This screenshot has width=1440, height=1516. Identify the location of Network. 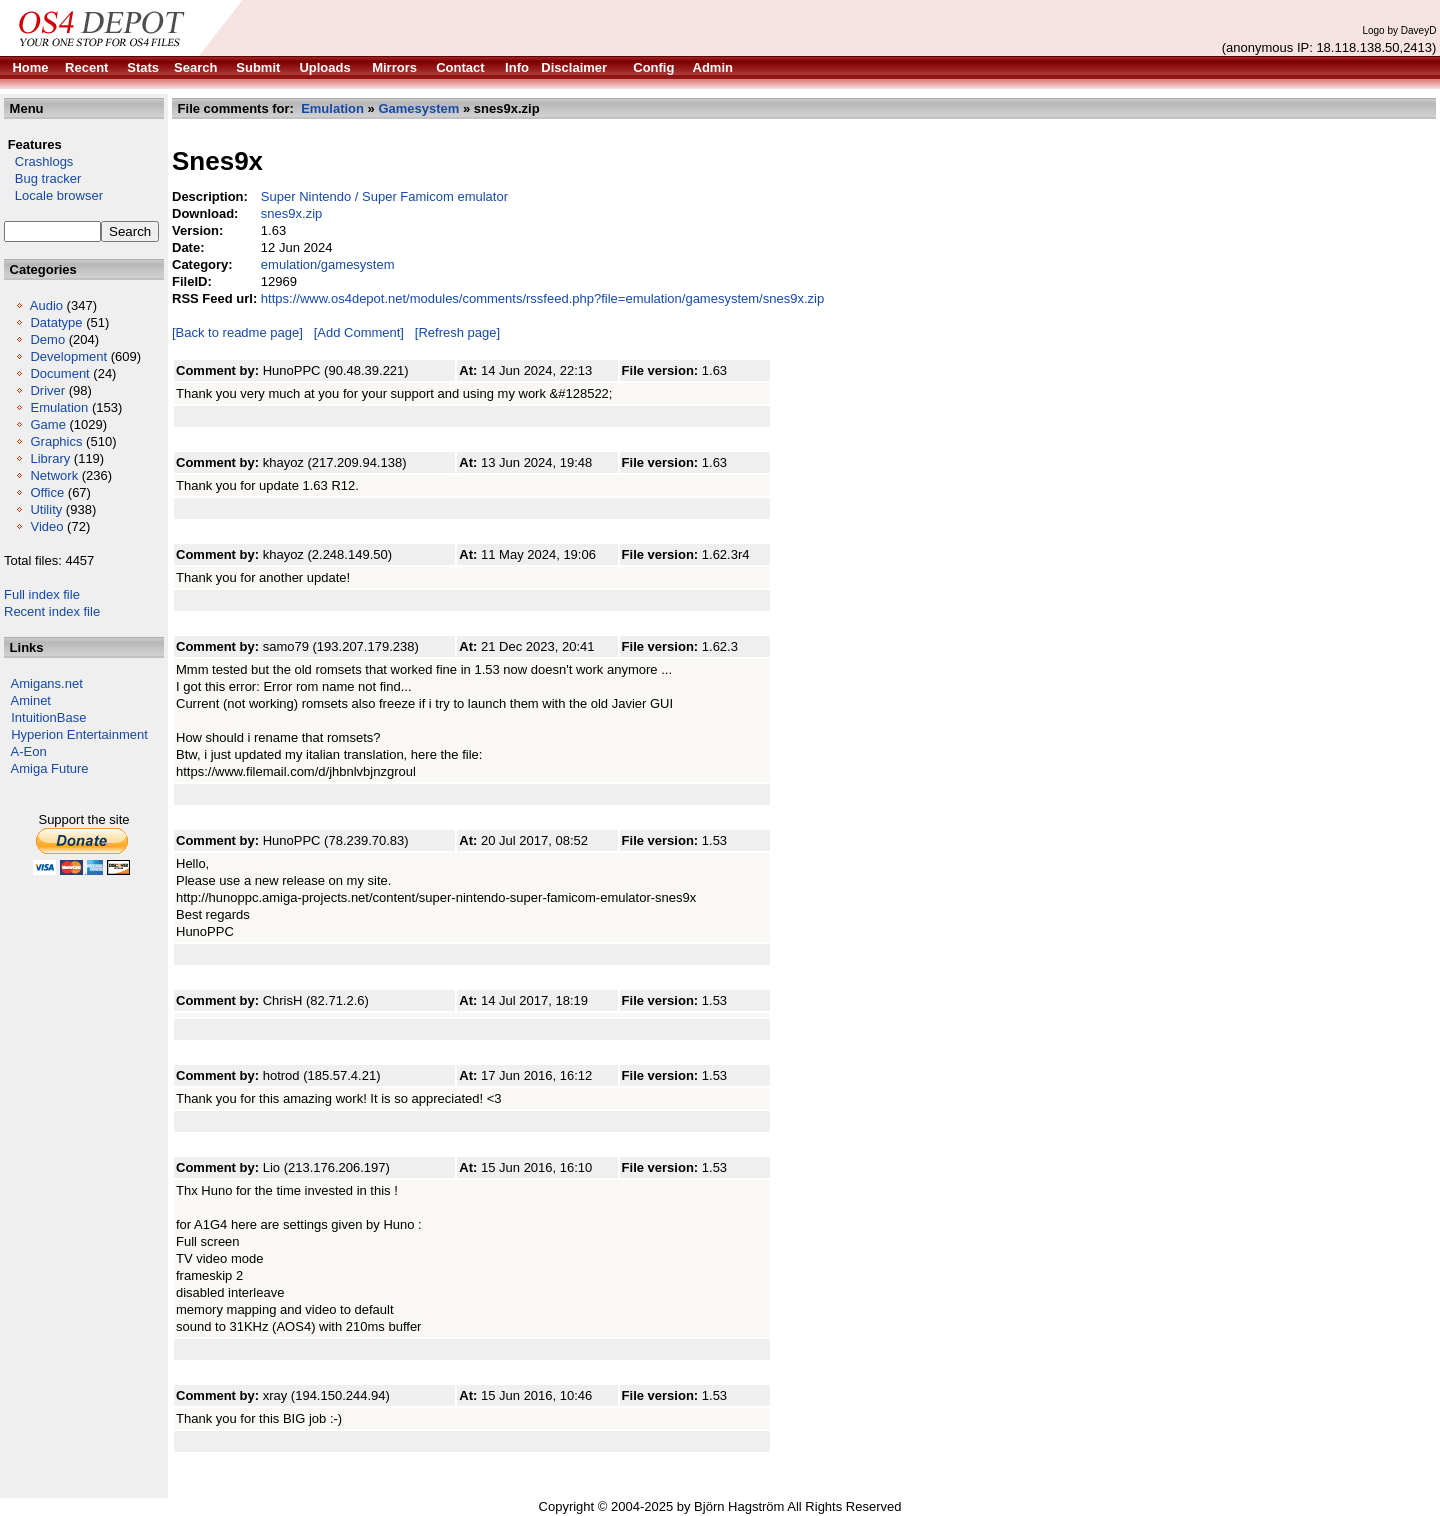
(54, 475).